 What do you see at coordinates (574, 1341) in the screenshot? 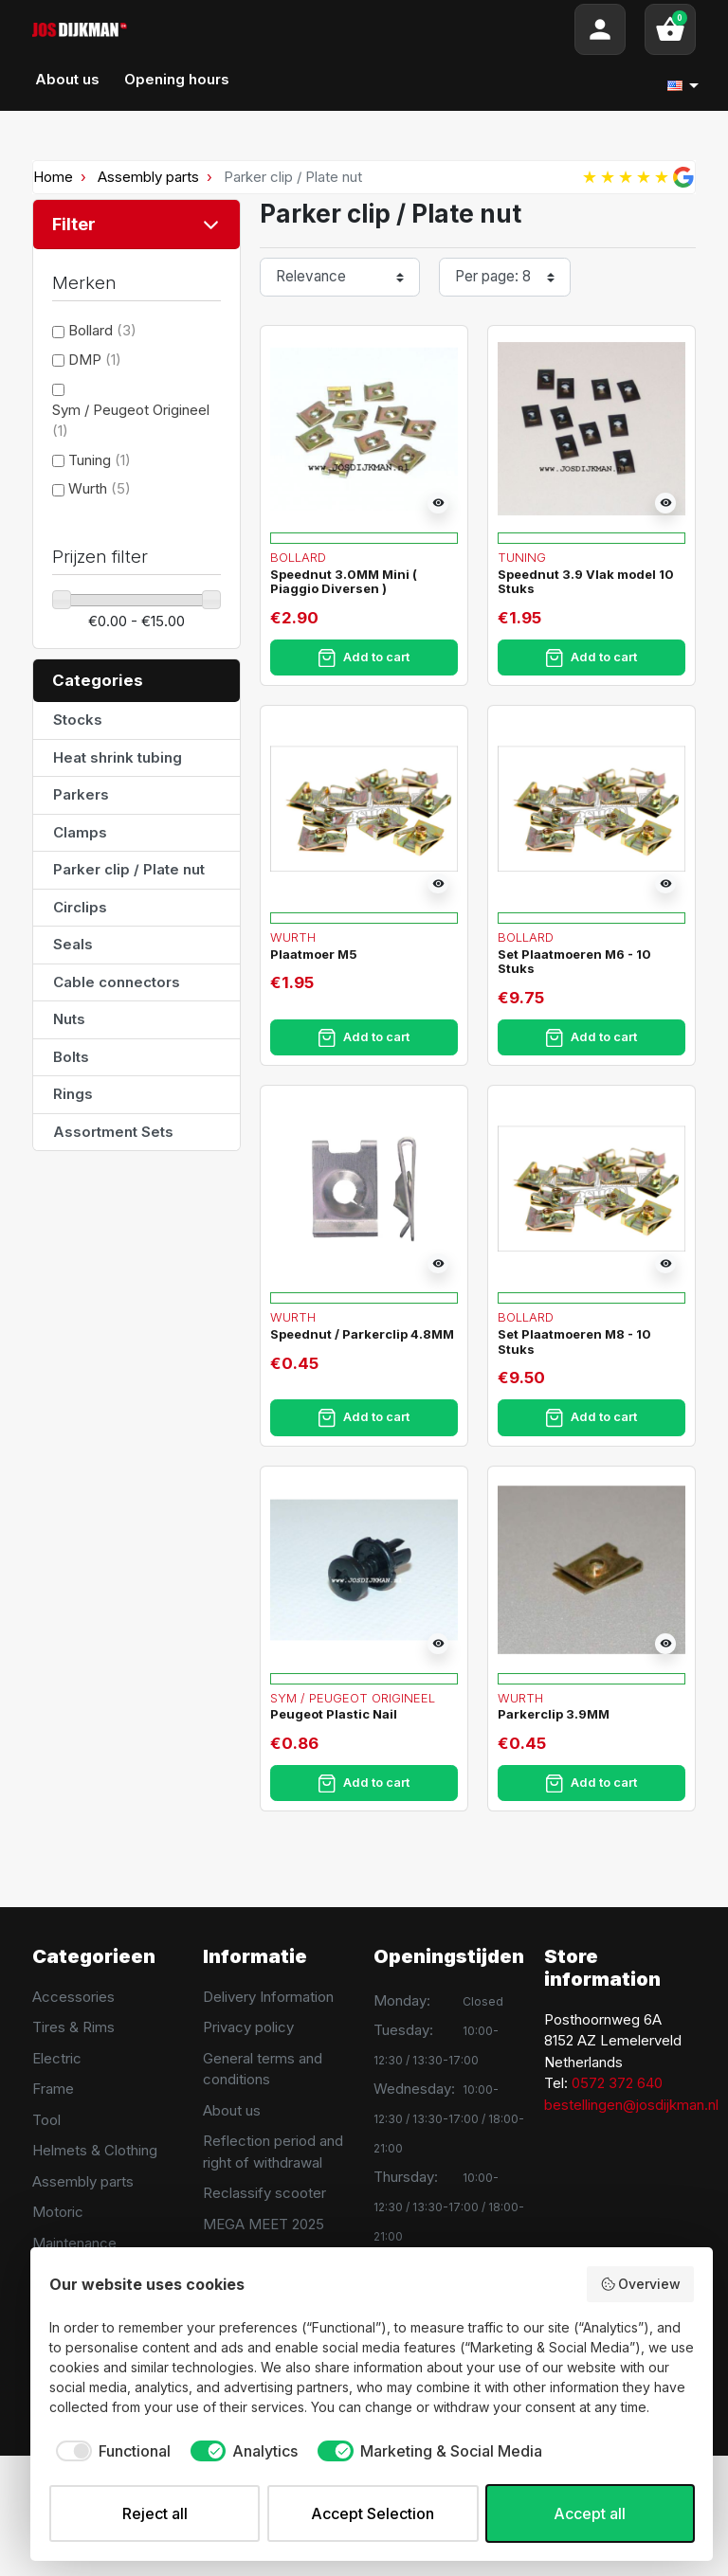
I see `Set Plaatmoeren M8 - 10 Stuks` at bounding box center [574, 1341].